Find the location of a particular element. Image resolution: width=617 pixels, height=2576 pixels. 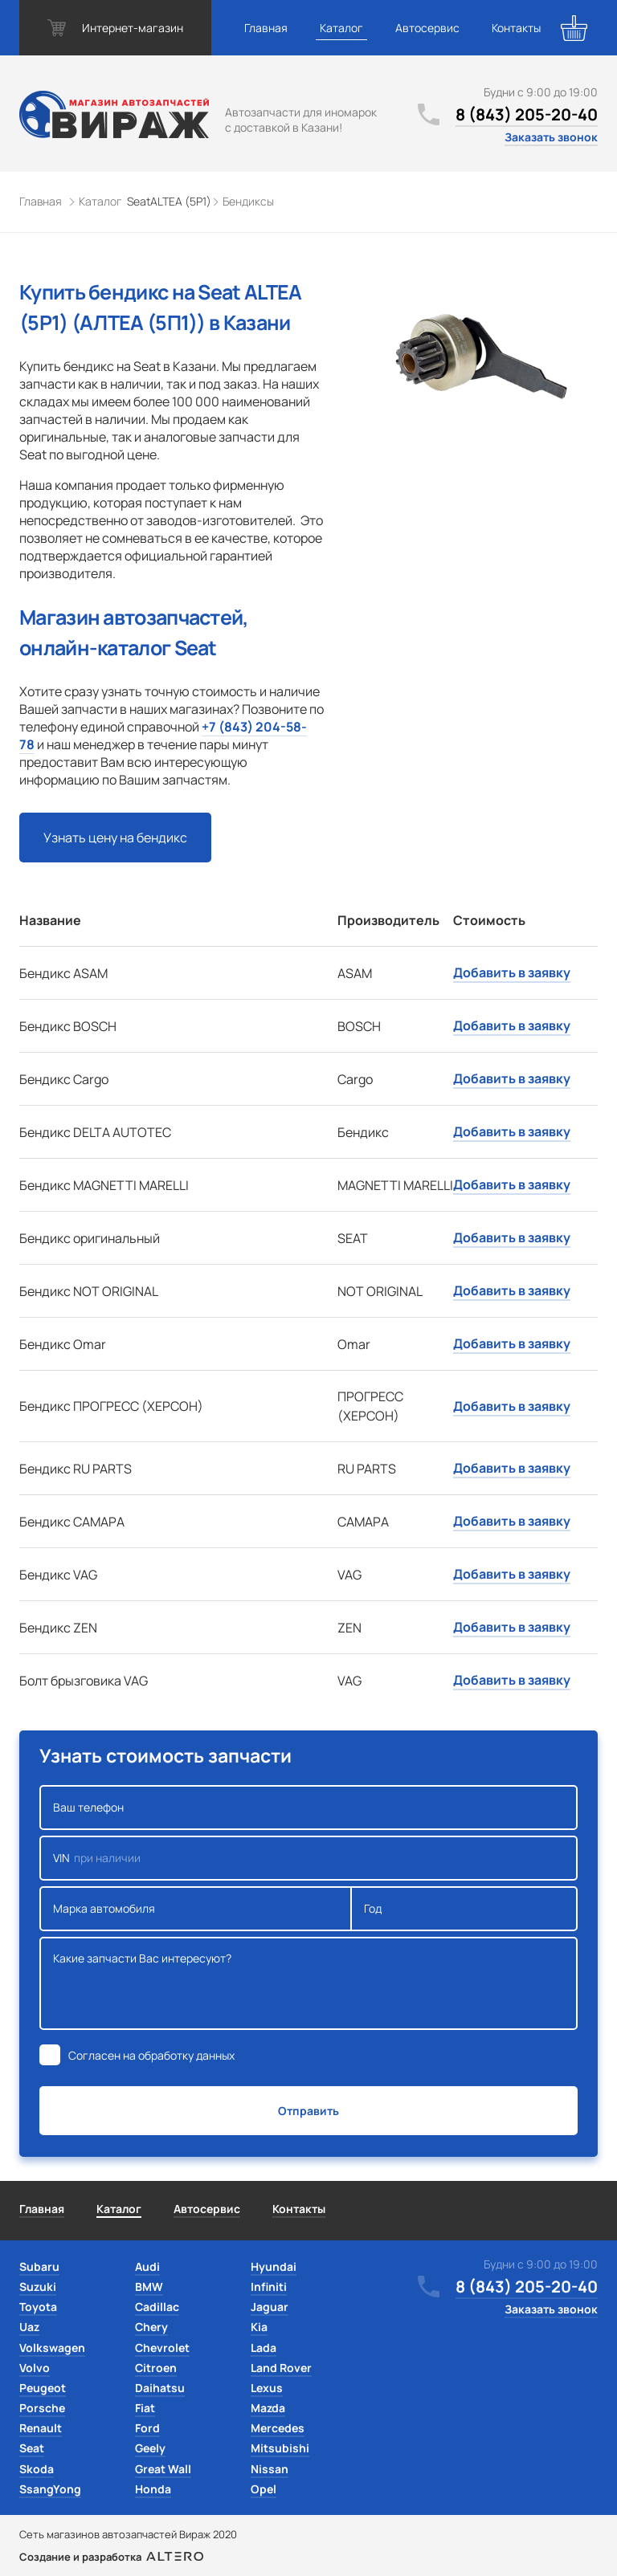

Ford is located at coordinates (147, 2427).